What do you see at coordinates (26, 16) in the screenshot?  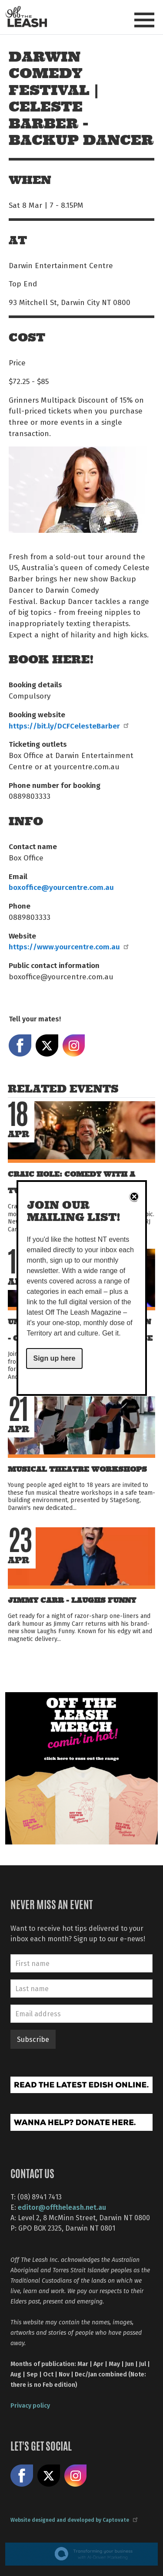 I see `Off The Leash` at bounding box center [26, 16].